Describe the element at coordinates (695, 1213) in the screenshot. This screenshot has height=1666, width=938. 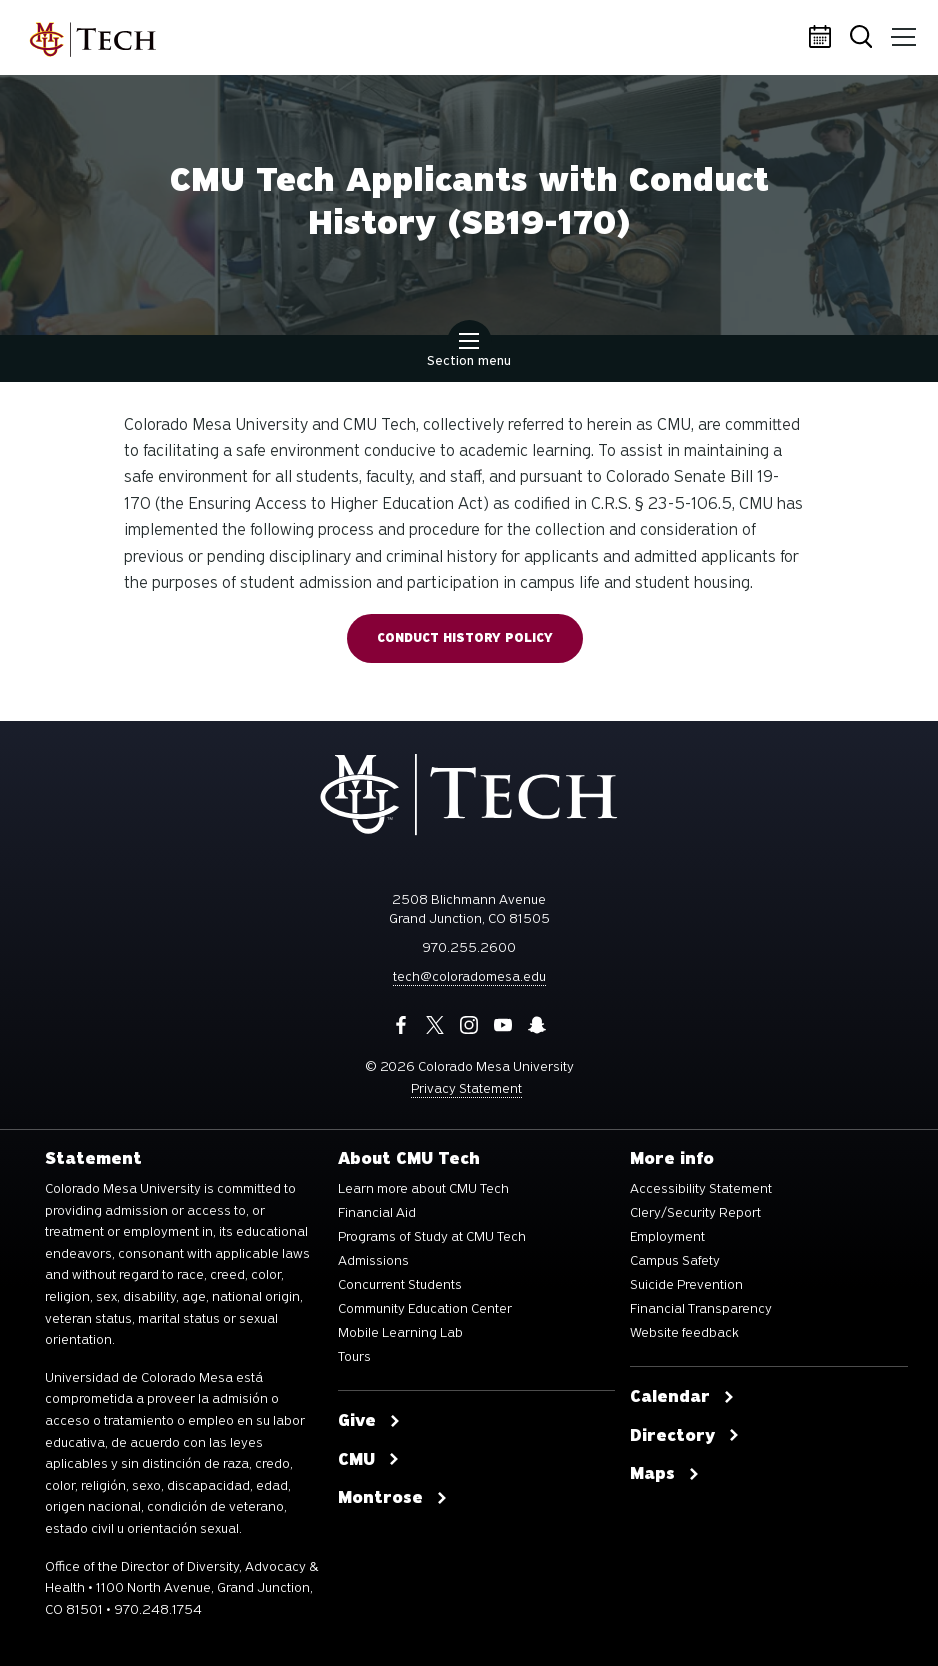
I see `Clery/Security Report` at that location.